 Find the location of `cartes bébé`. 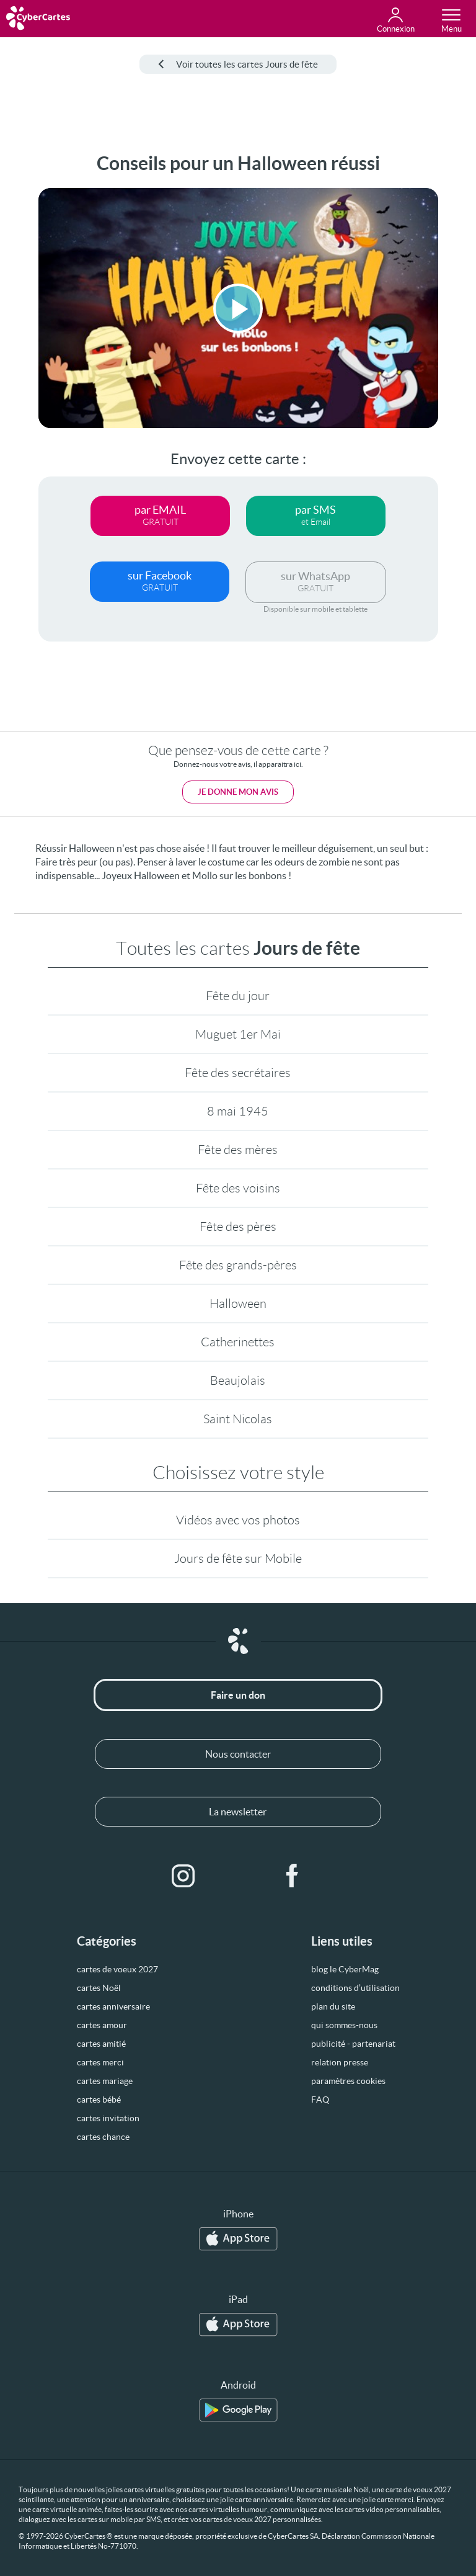

cartes bébé is located at coordinates (99, 2099).